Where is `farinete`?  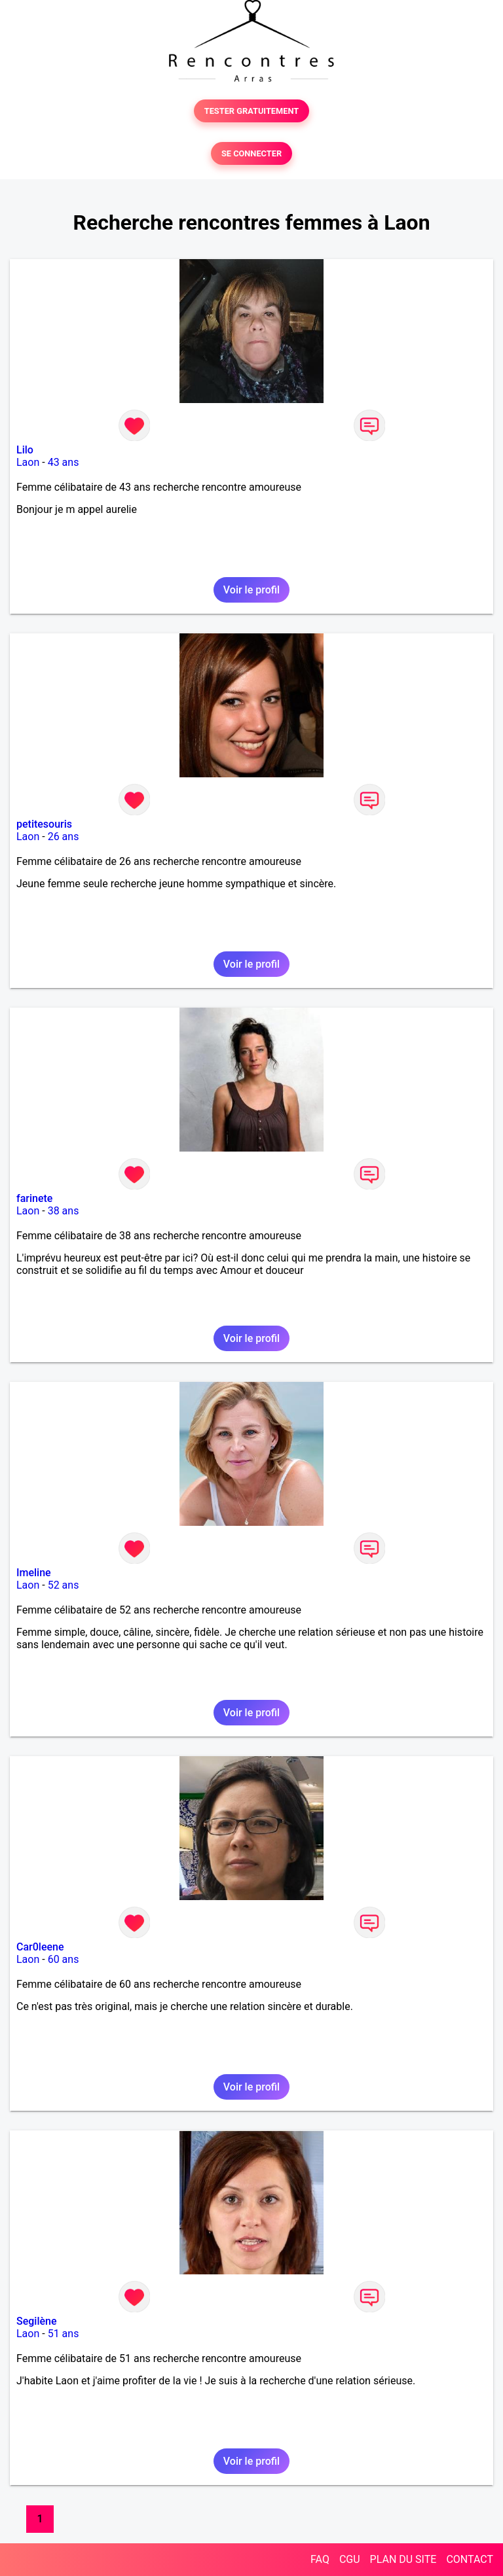 farinete is located at coordinates (34, 1198).